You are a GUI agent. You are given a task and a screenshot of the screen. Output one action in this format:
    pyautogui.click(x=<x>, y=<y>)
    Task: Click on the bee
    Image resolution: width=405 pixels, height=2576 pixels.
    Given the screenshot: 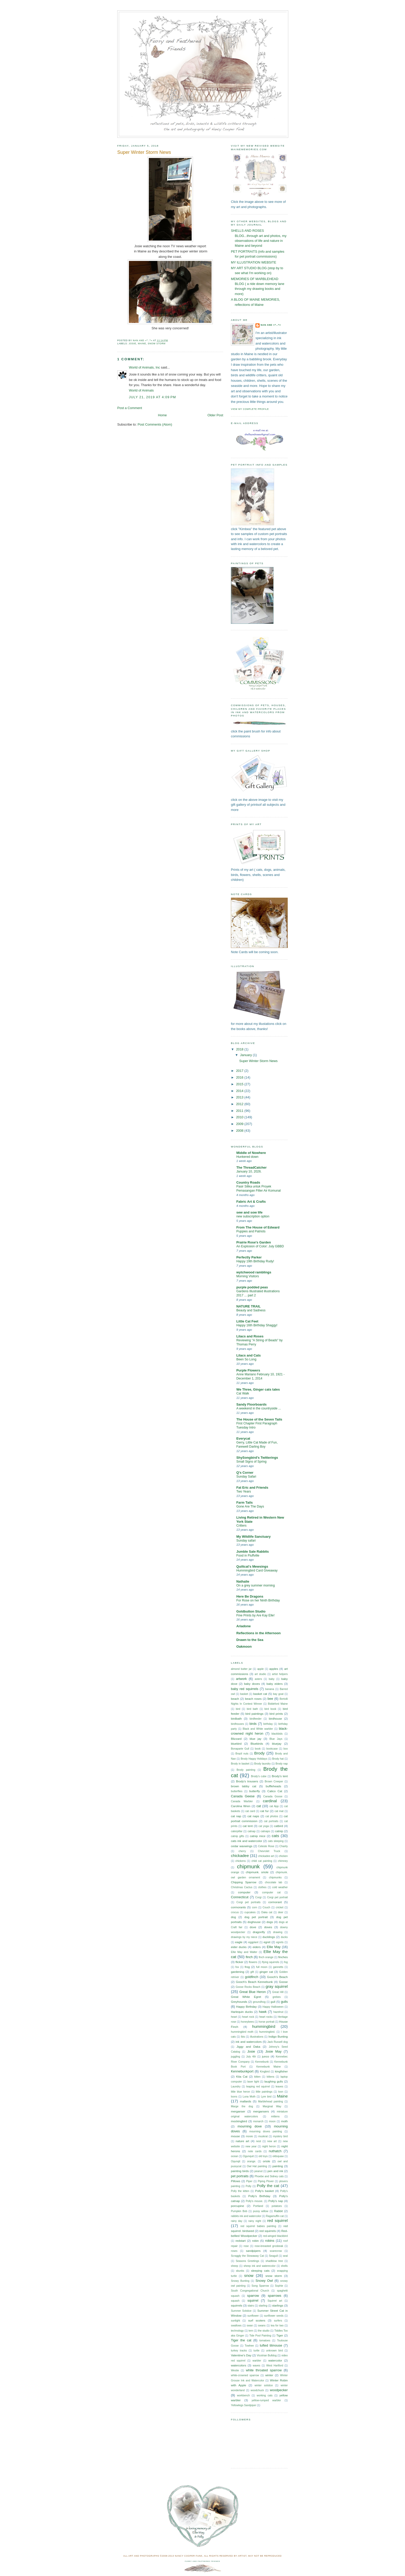 What is the action you would take?
    pyautogui.click(x=270, y=1699)
    